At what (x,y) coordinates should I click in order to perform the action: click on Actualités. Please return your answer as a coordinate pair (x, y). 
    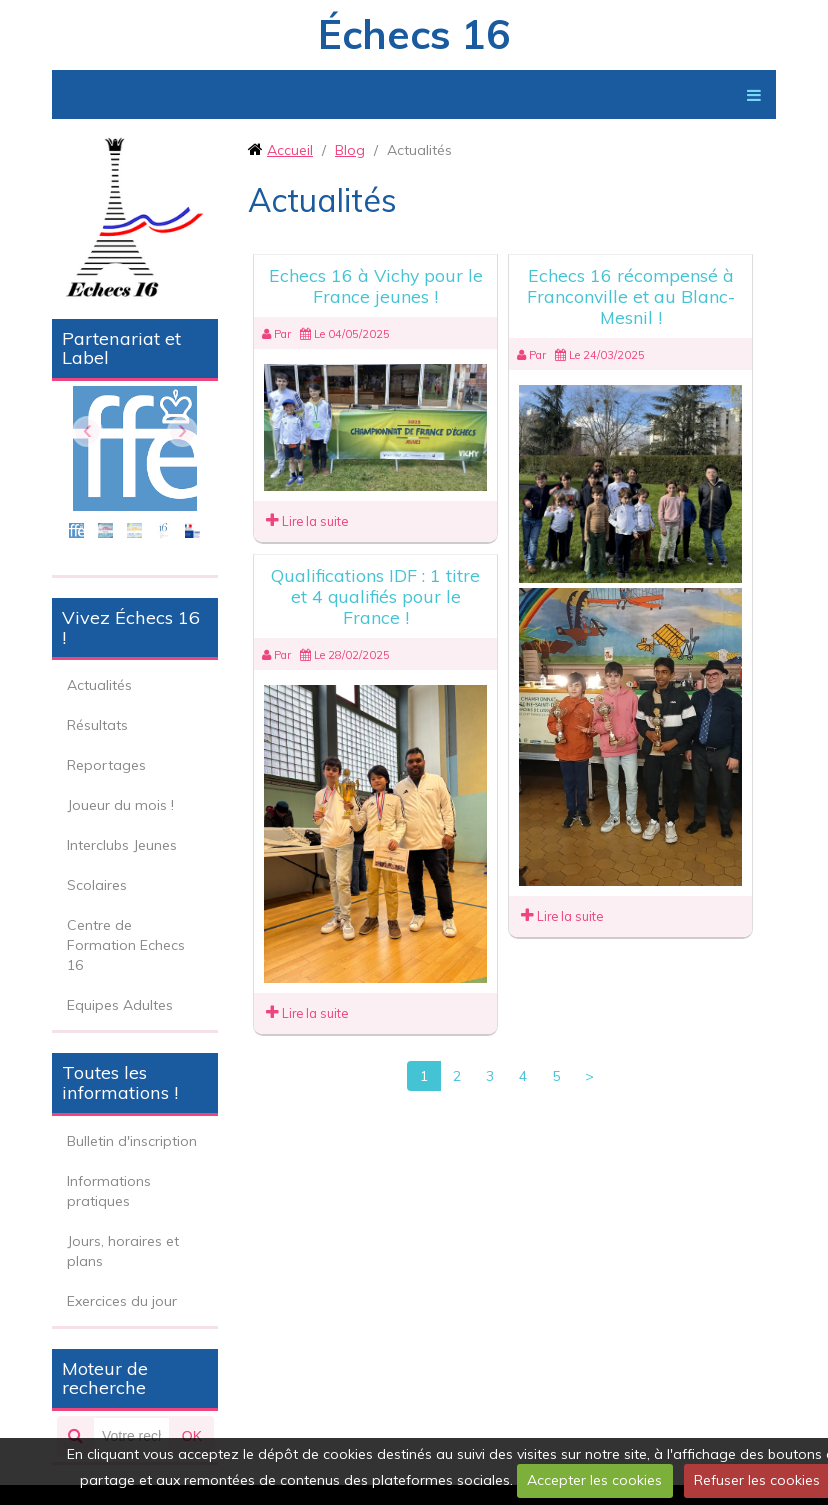
    Looking at the image, I should click on (99, 685).